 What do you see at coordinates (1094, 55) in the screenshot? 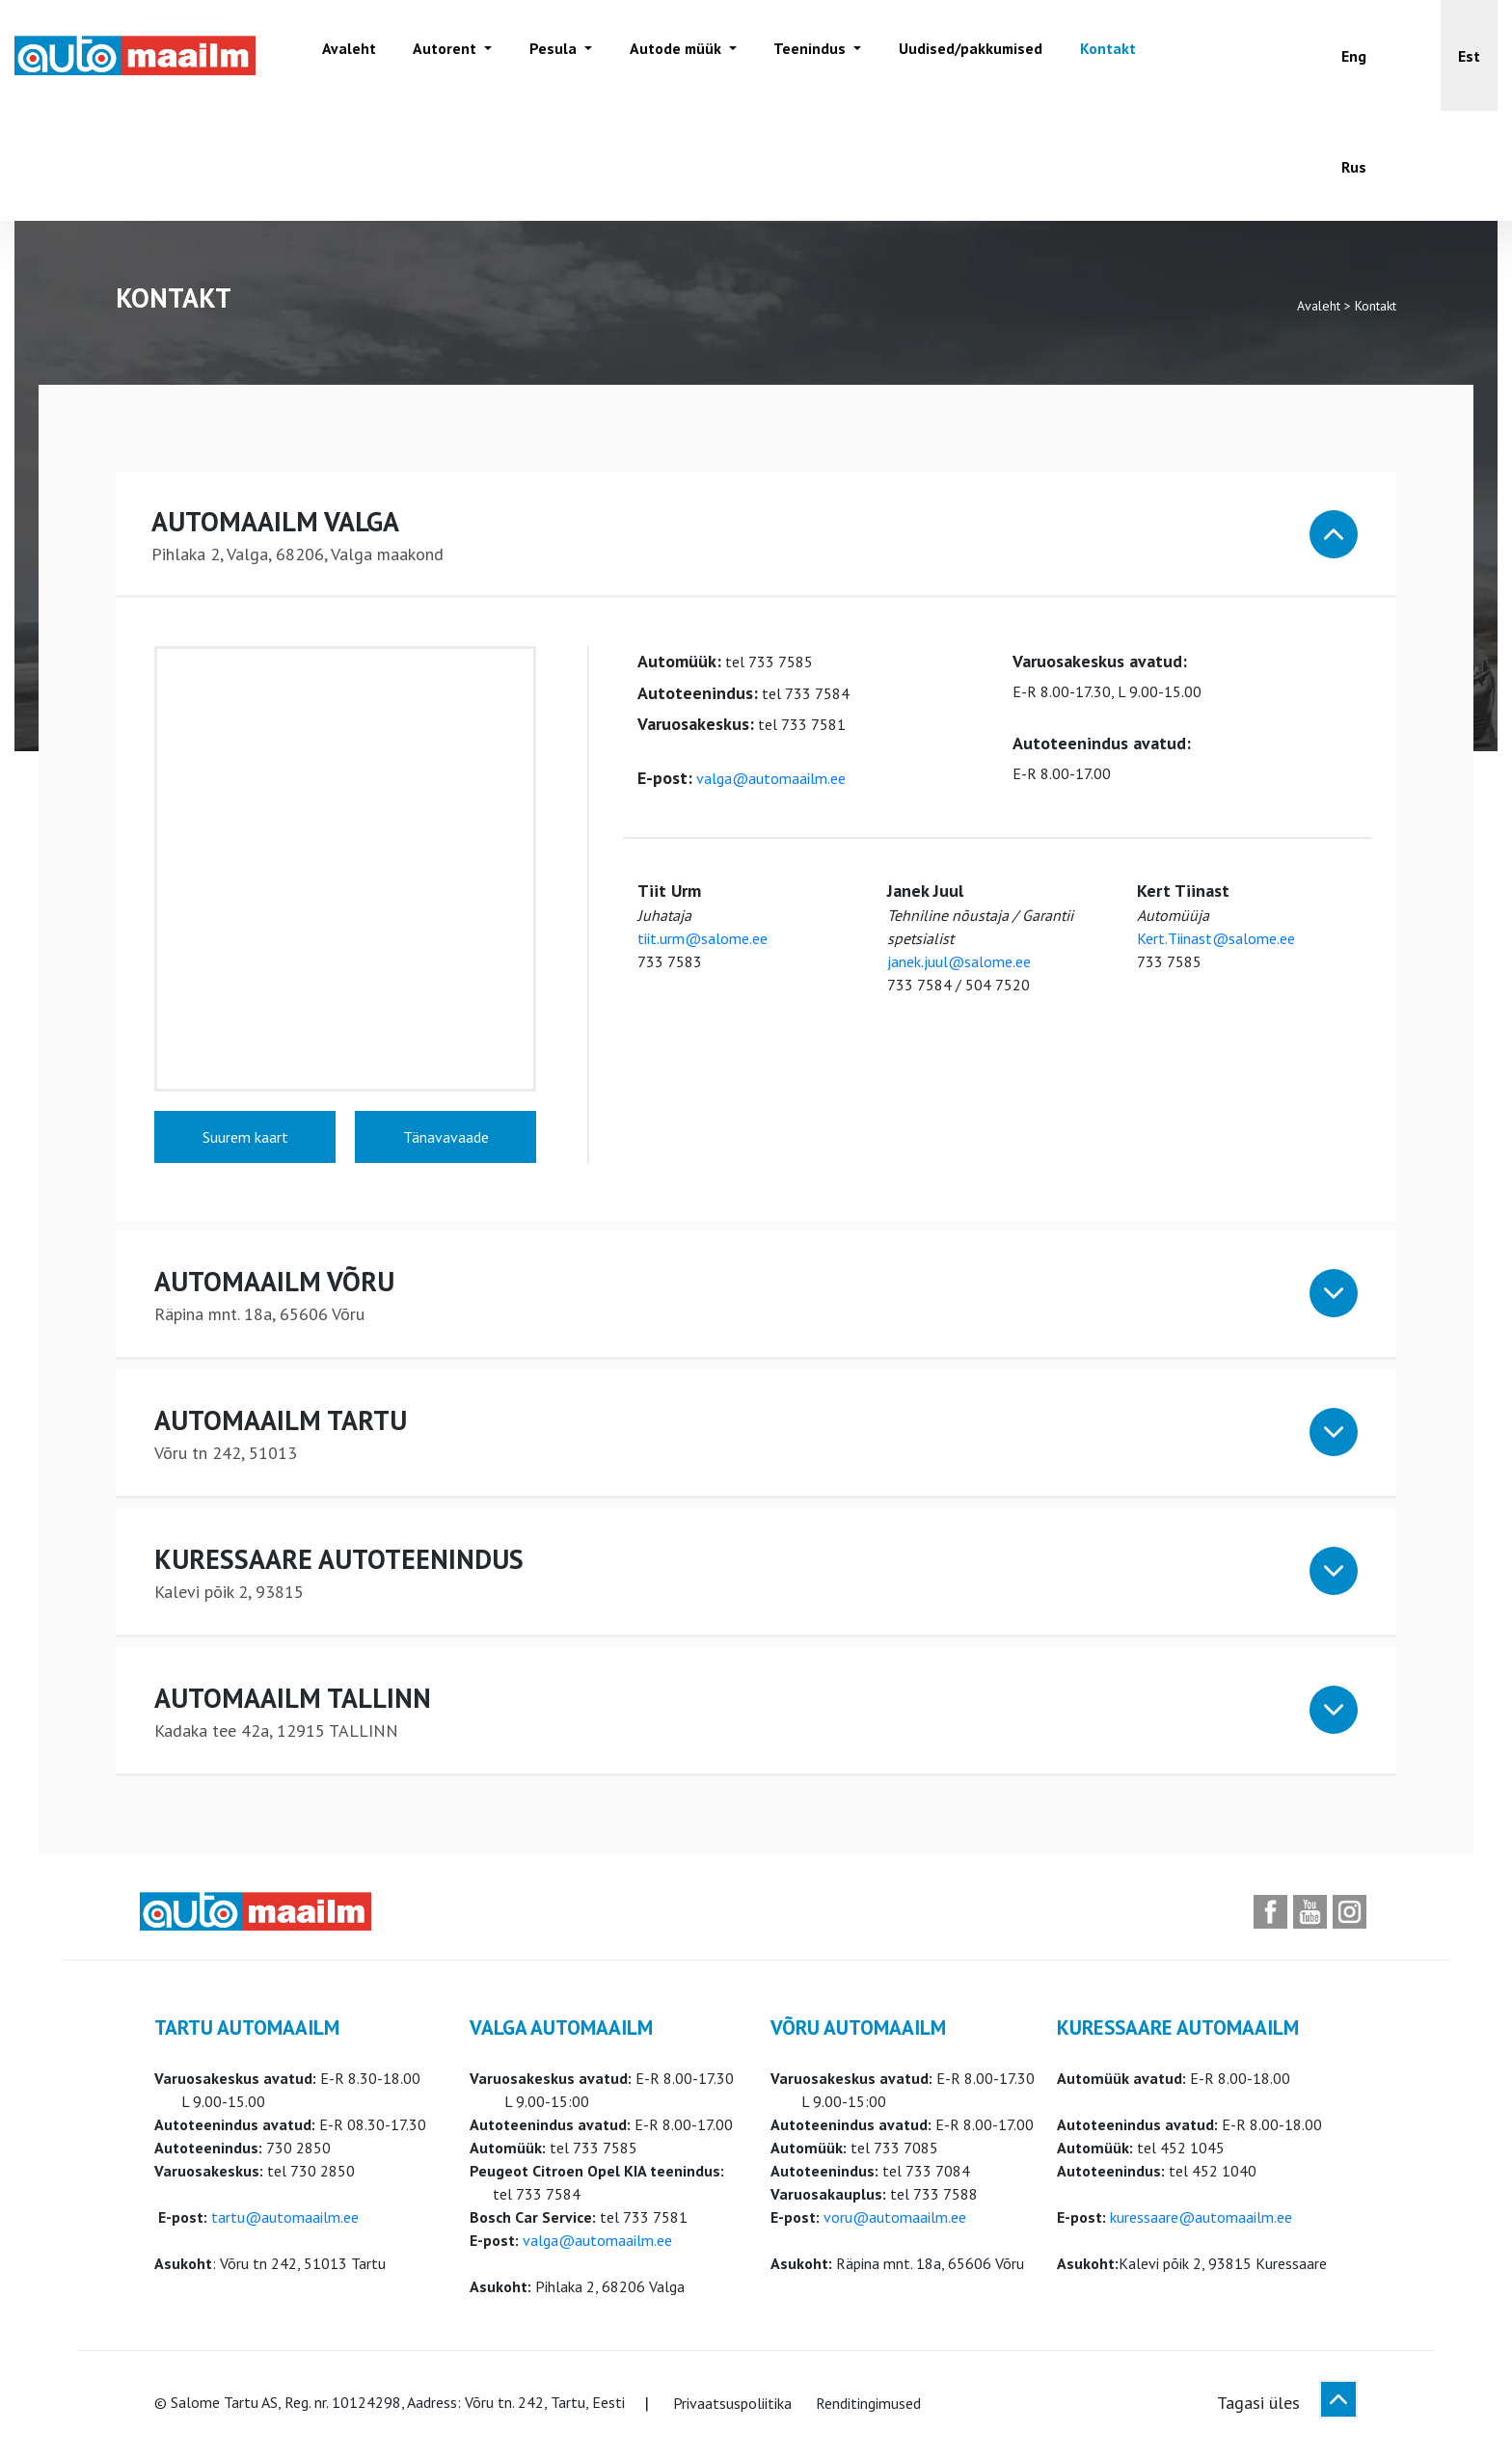
I see `Kontakt` at bounding box center [1094, 55].